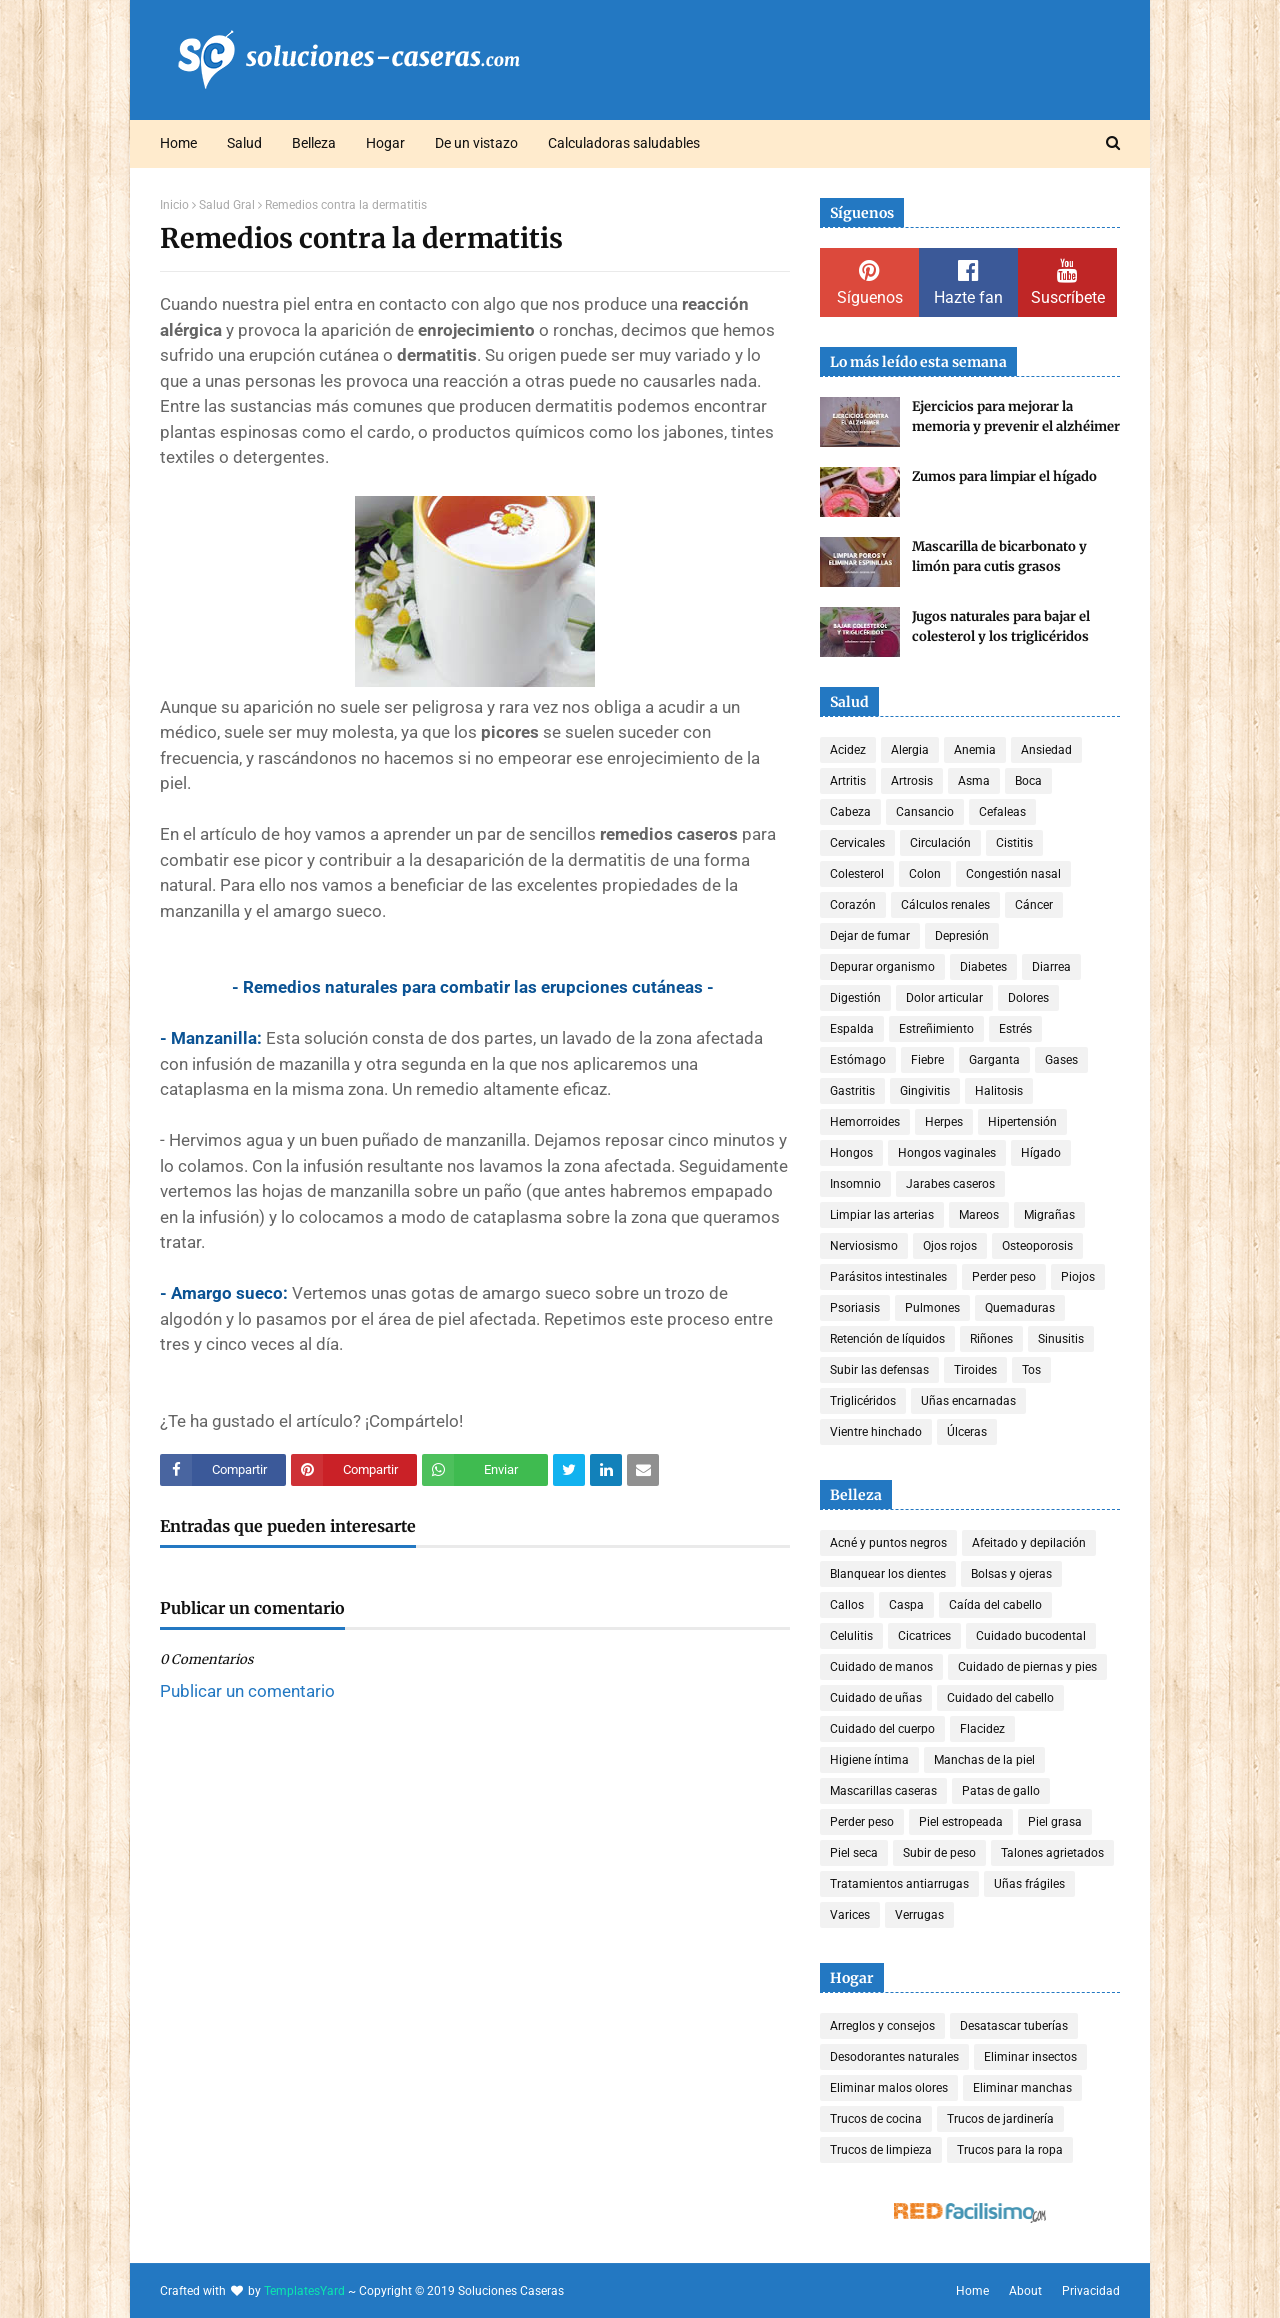  Describe the element at coordinates (932, 1308) in the screenshot. I see `Pulmones` at that location.